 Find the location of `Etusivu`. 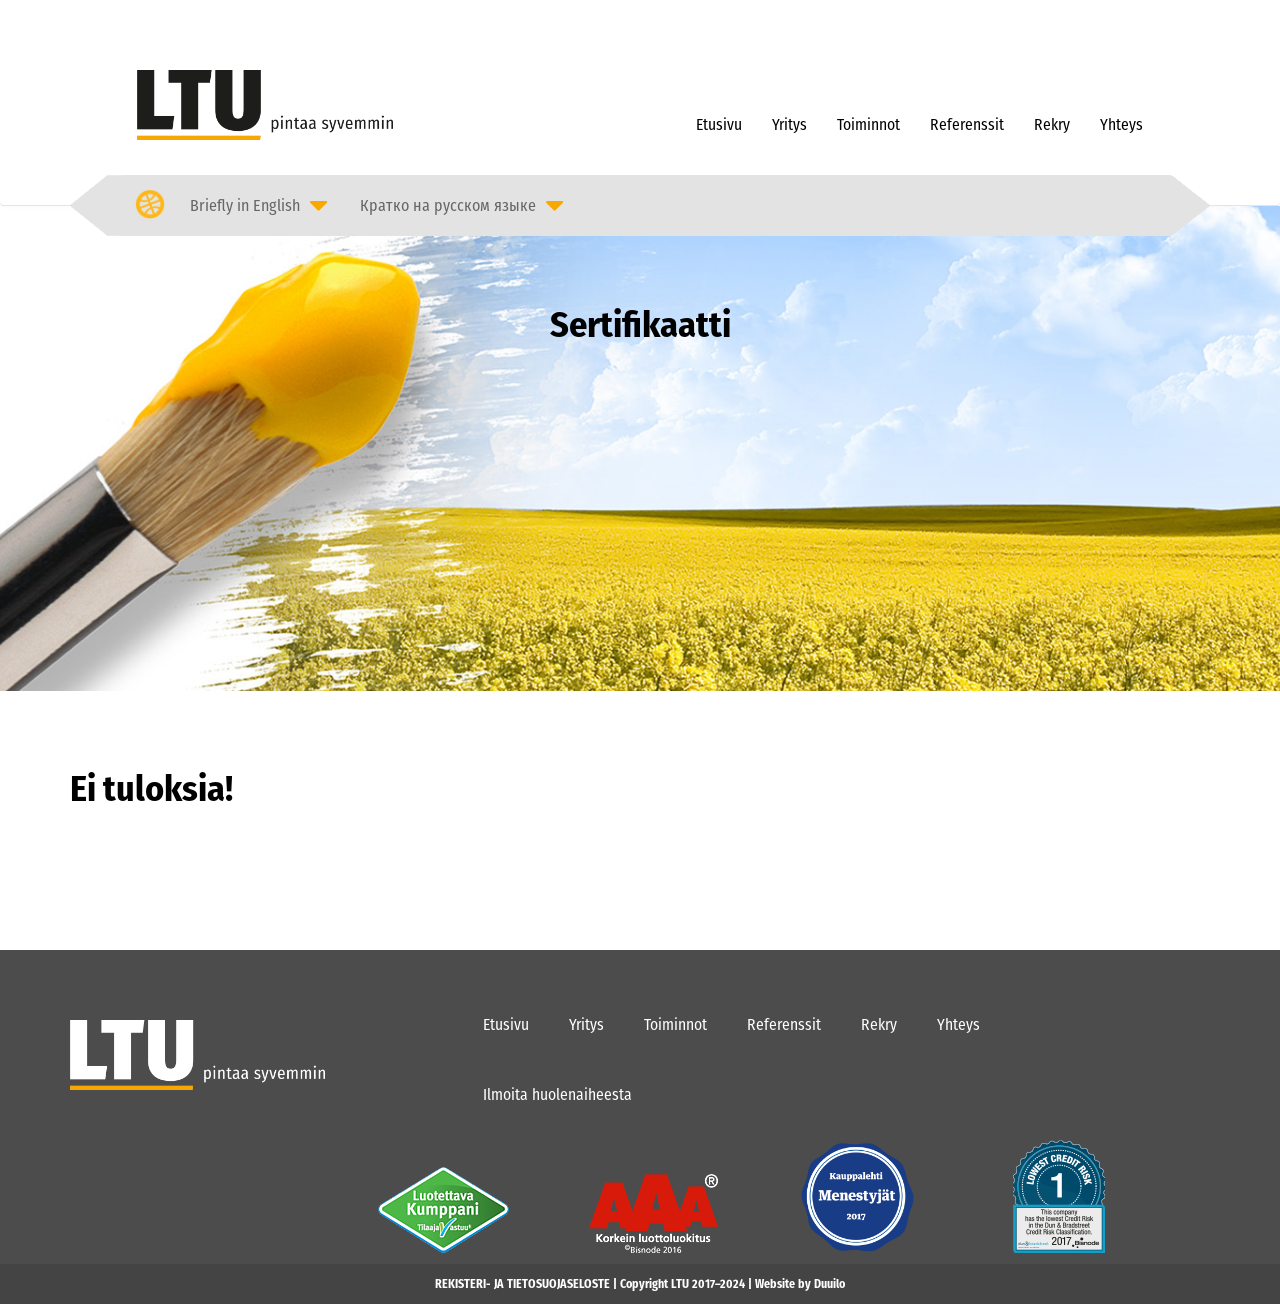

Etusivu is located at coordinates (719, 124).